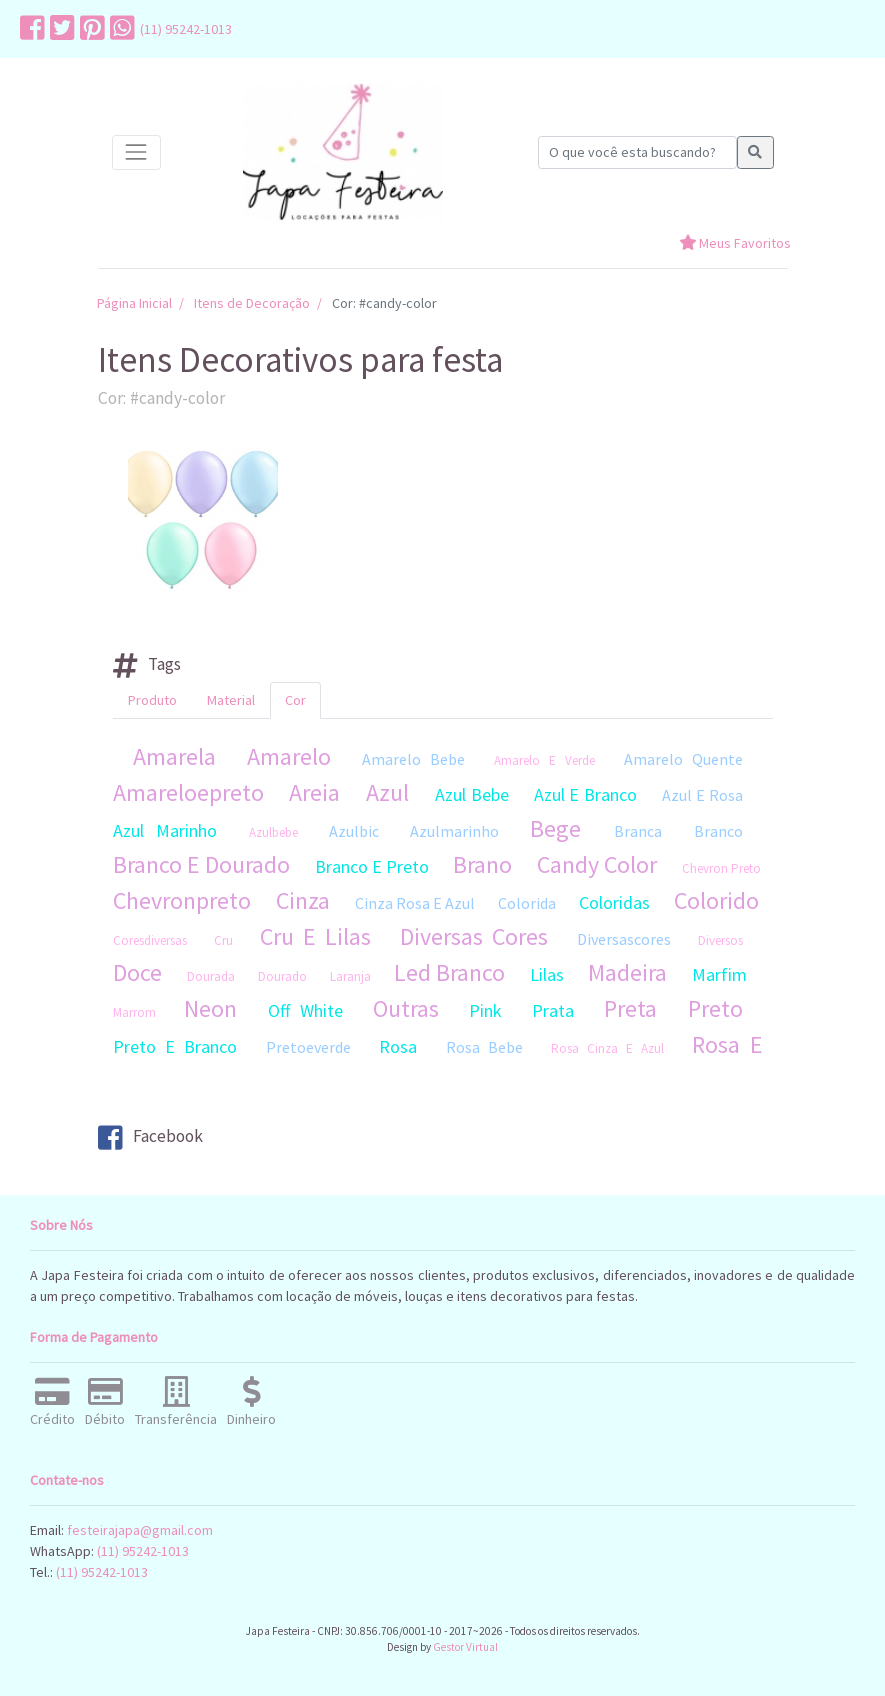 The image size is (885, 1696). What do you see at coordinates (314, 792) in the screenshot?
I see `Areia` at bounding box center [314, 792].